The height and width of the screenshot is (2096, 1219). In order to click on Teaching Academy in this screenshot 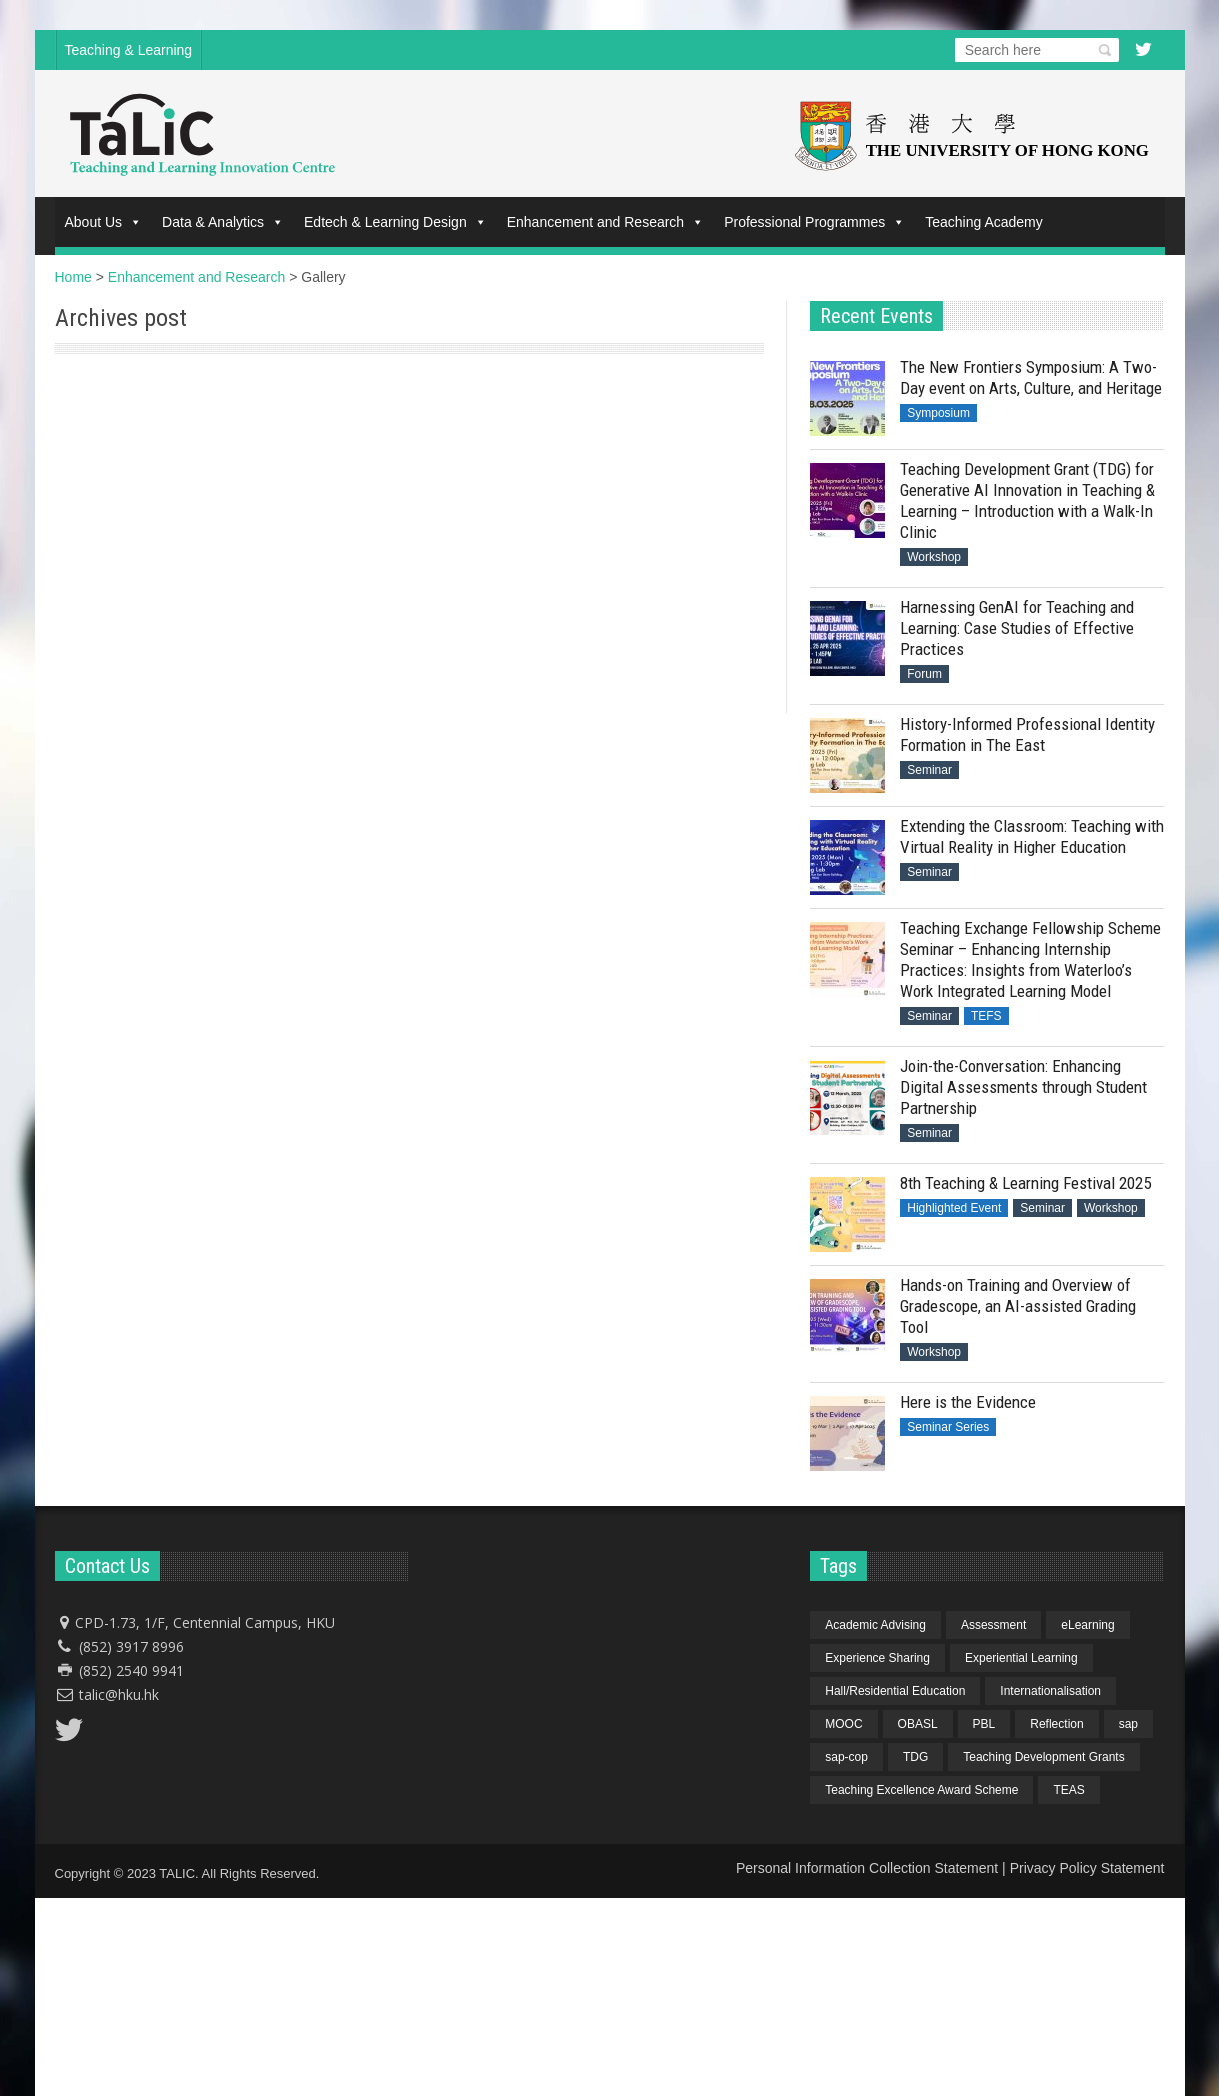, I will do `click(984, 222)`.